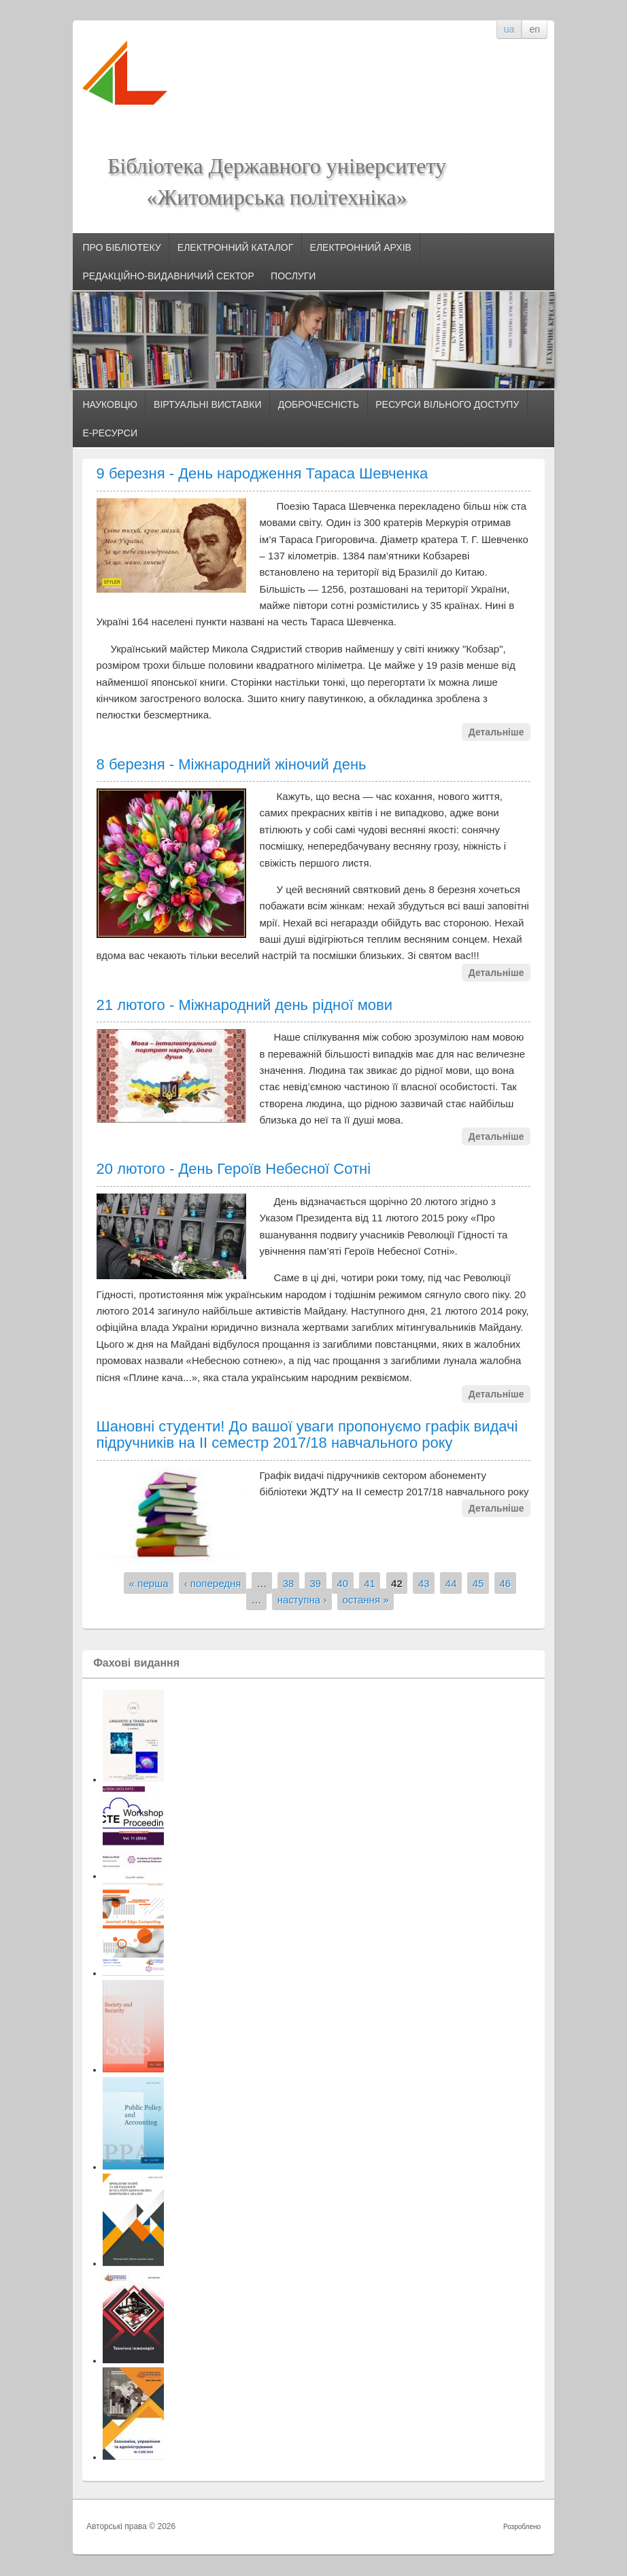  What do you see at coordinates (109, 433) in the screenshot?
I see `Е-РЕСУРСИ` at bounding box center [109, 433].